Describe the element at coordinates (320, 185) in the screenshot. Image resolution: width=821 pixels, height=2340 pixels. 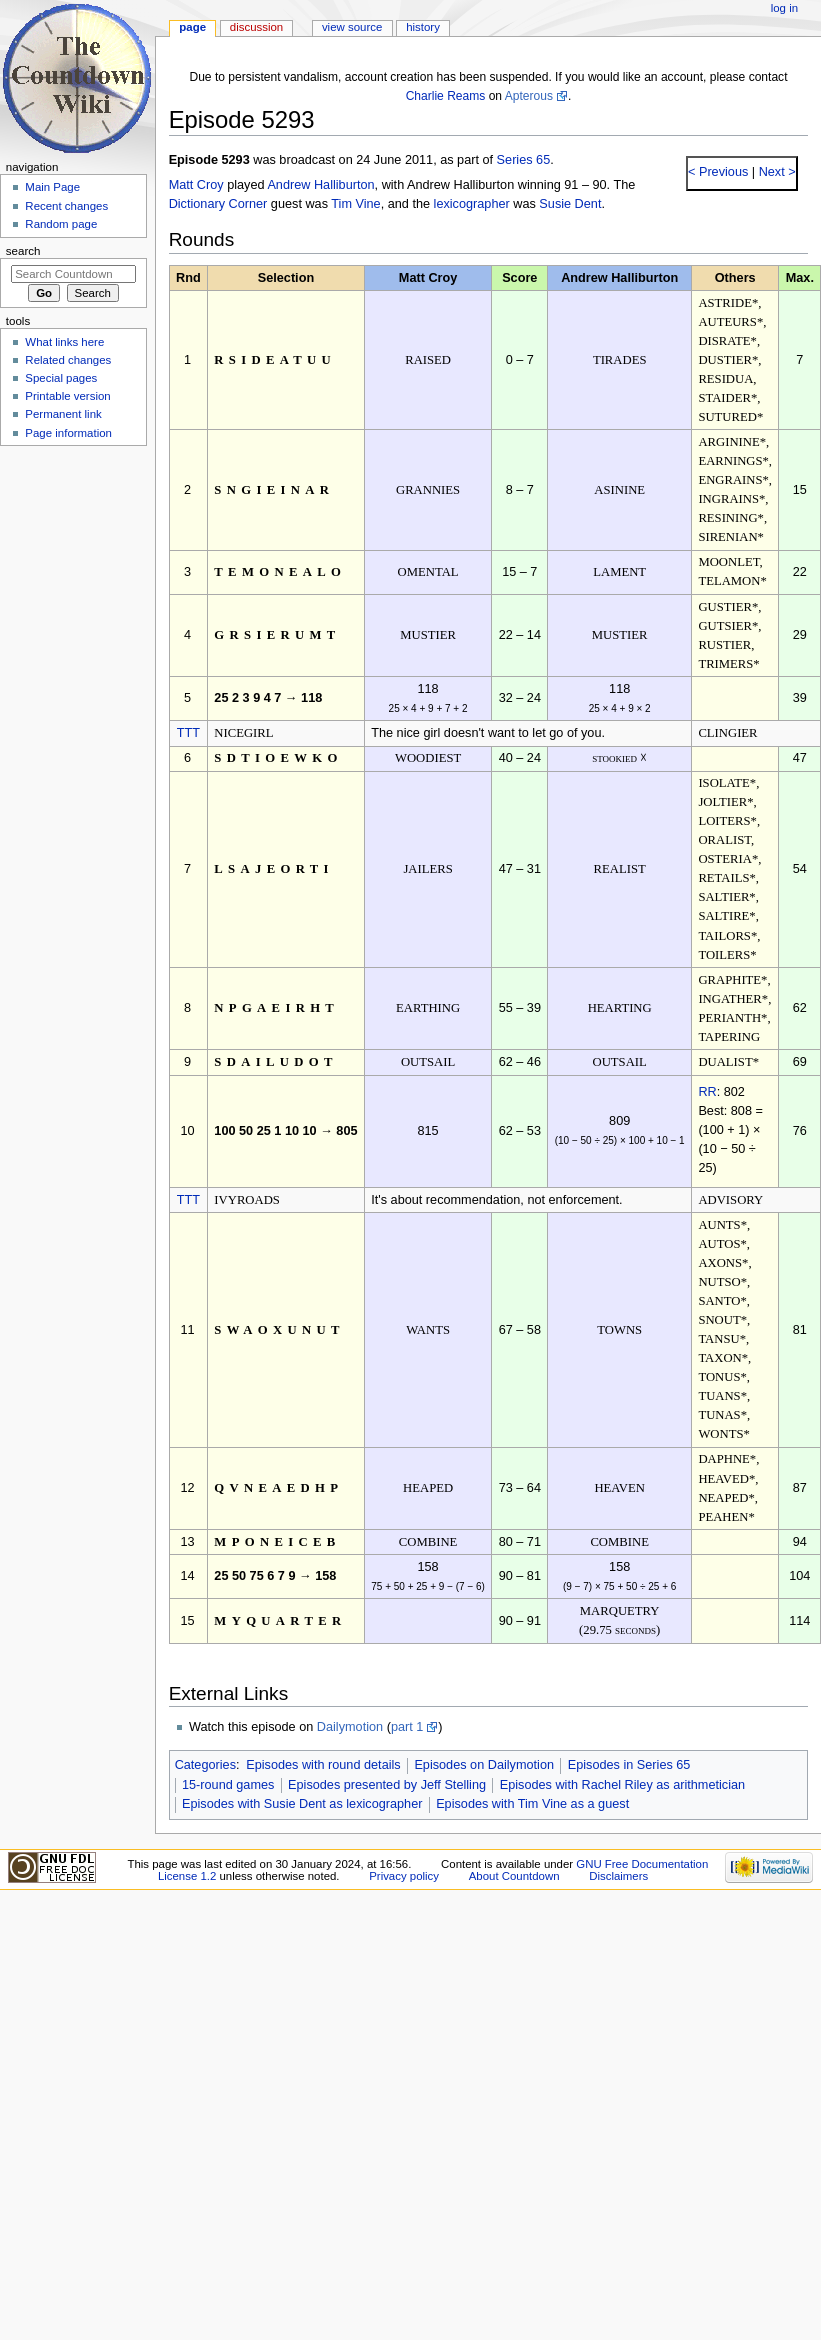
I see `Andrew Halliburton` at that location.